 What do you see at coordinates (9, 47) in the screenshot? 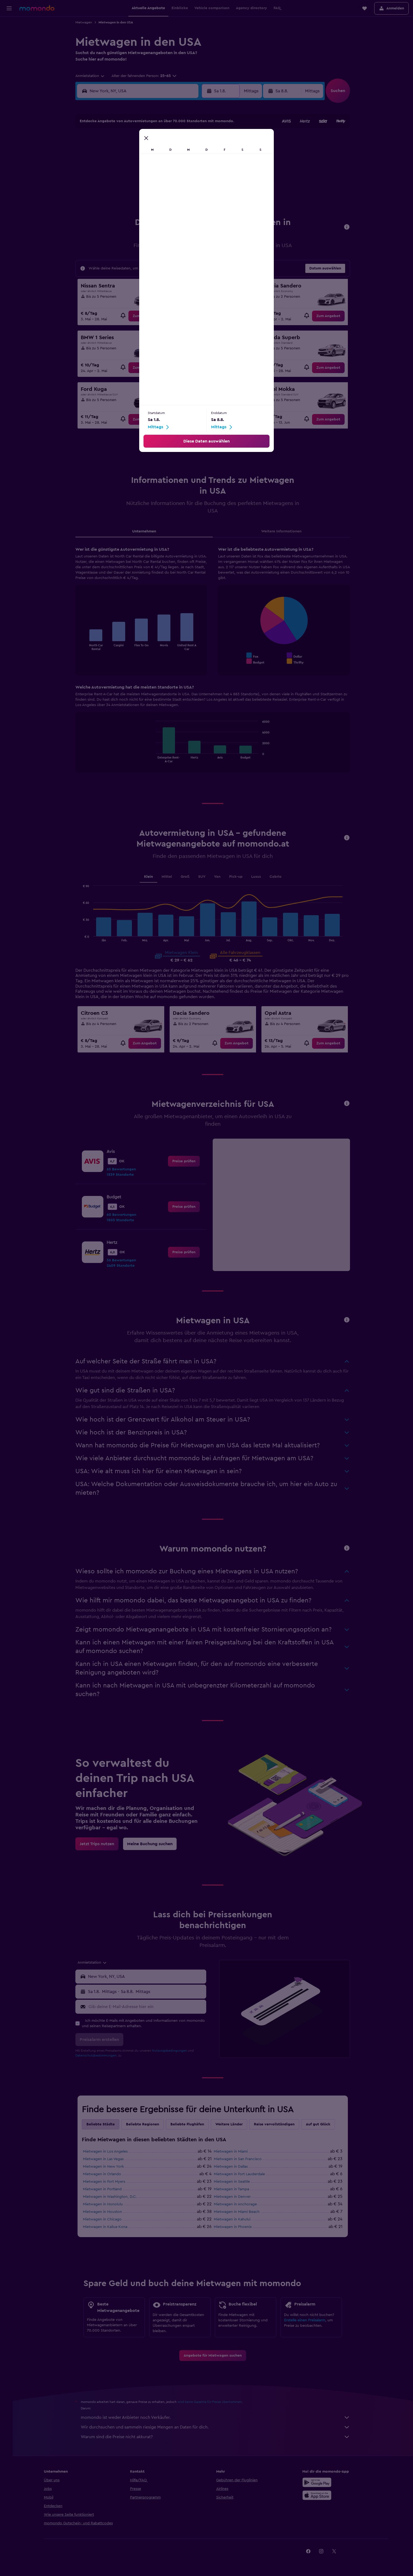
I see `[Nach Mietwagen suchen]` at bounding box center [9, 47].